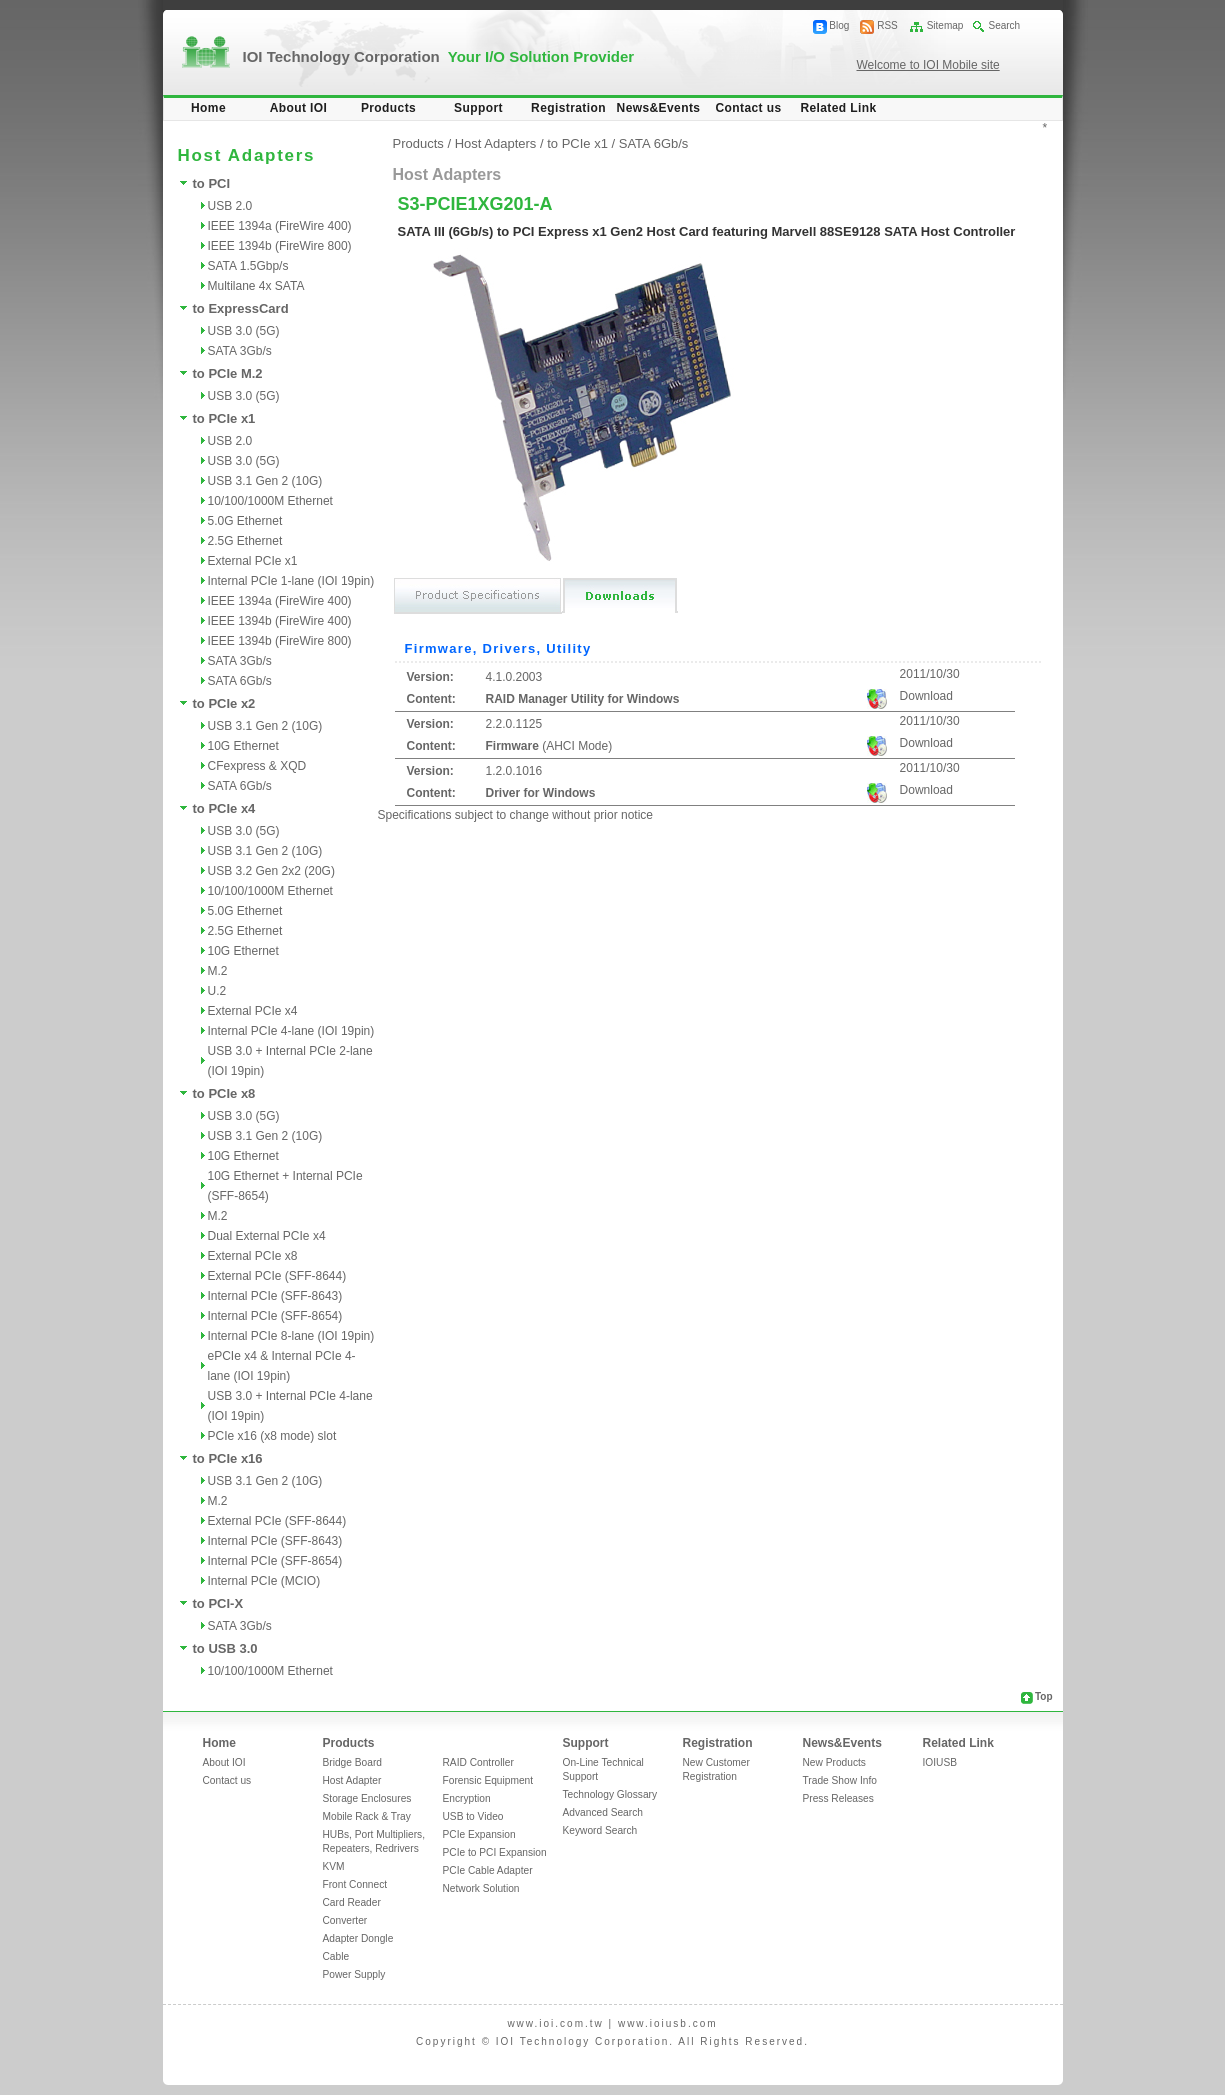 This screenshot has width=1225, height=2095. I want to click on Adapter Dongle, so click(358, 1938).